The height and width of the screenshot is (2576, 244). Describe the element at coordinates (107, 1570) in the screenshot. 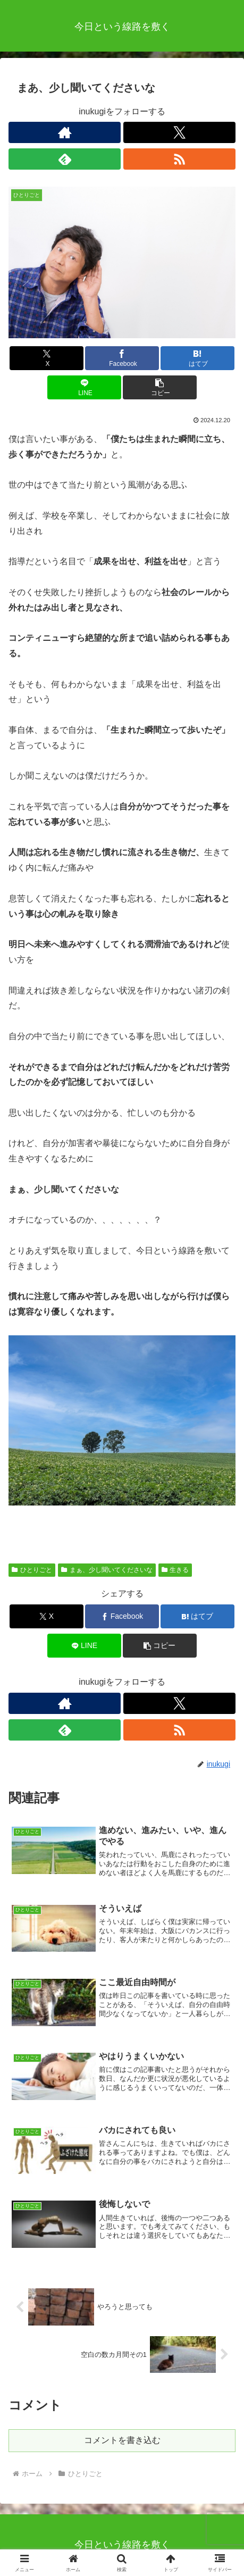

I see `まぁ、少し聞いてくださいな` at that location.